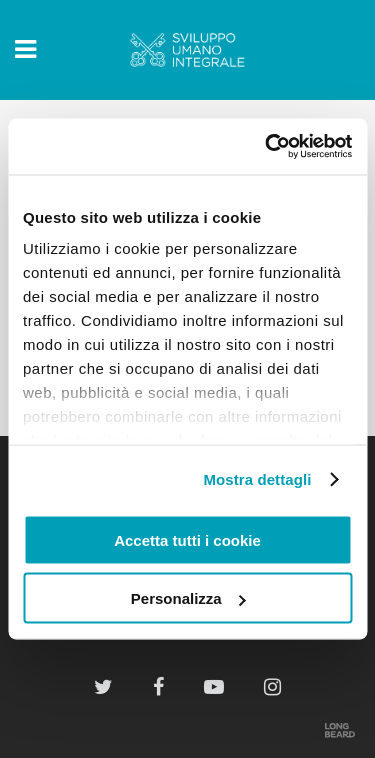 The width and height of the screenshot is (375, 758). I want to click on Personalizza, so click(188, 598).